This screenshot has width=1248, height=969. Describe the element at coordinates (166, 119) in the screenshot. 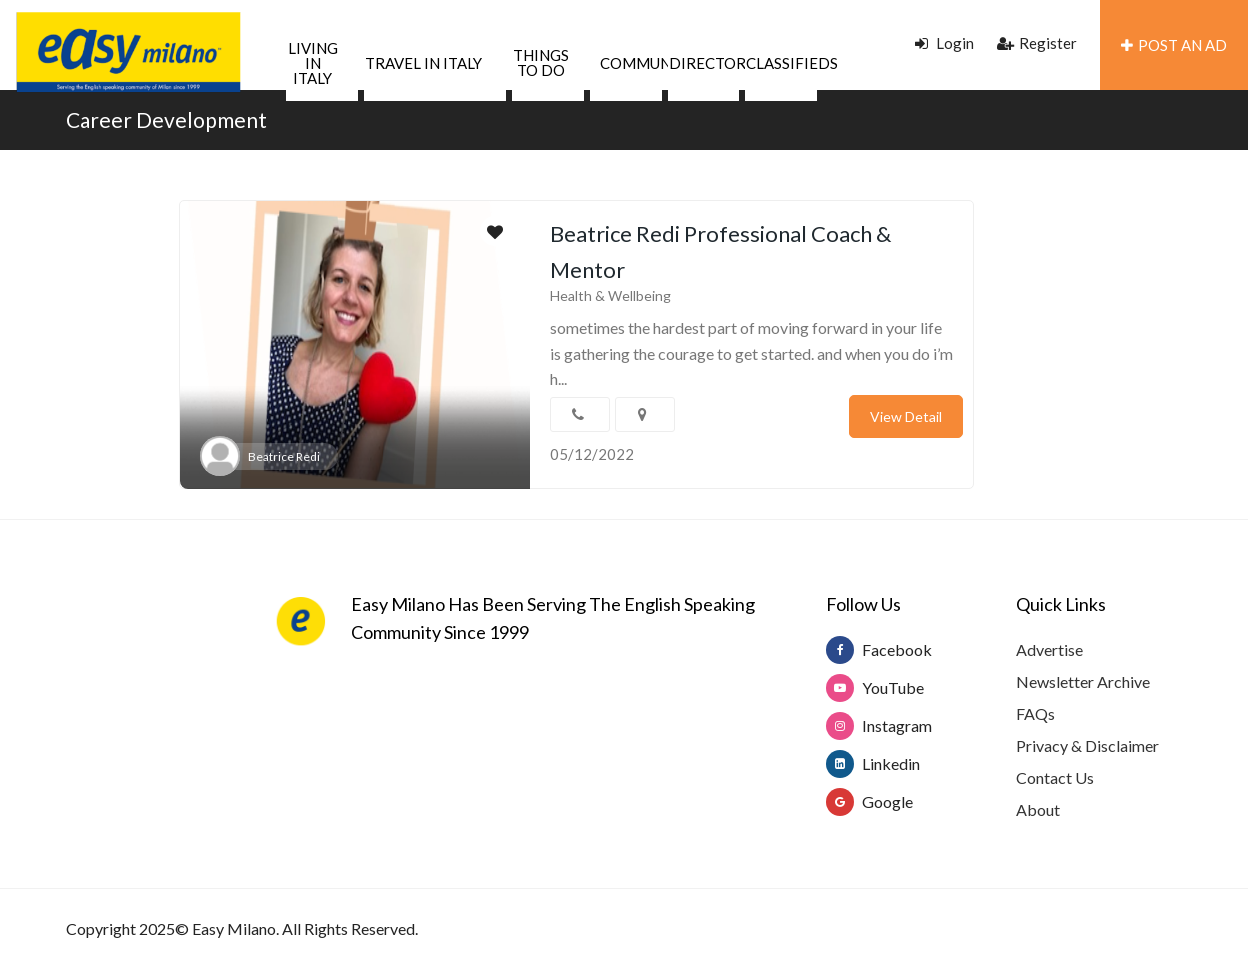

I see `Career Development` at that location.